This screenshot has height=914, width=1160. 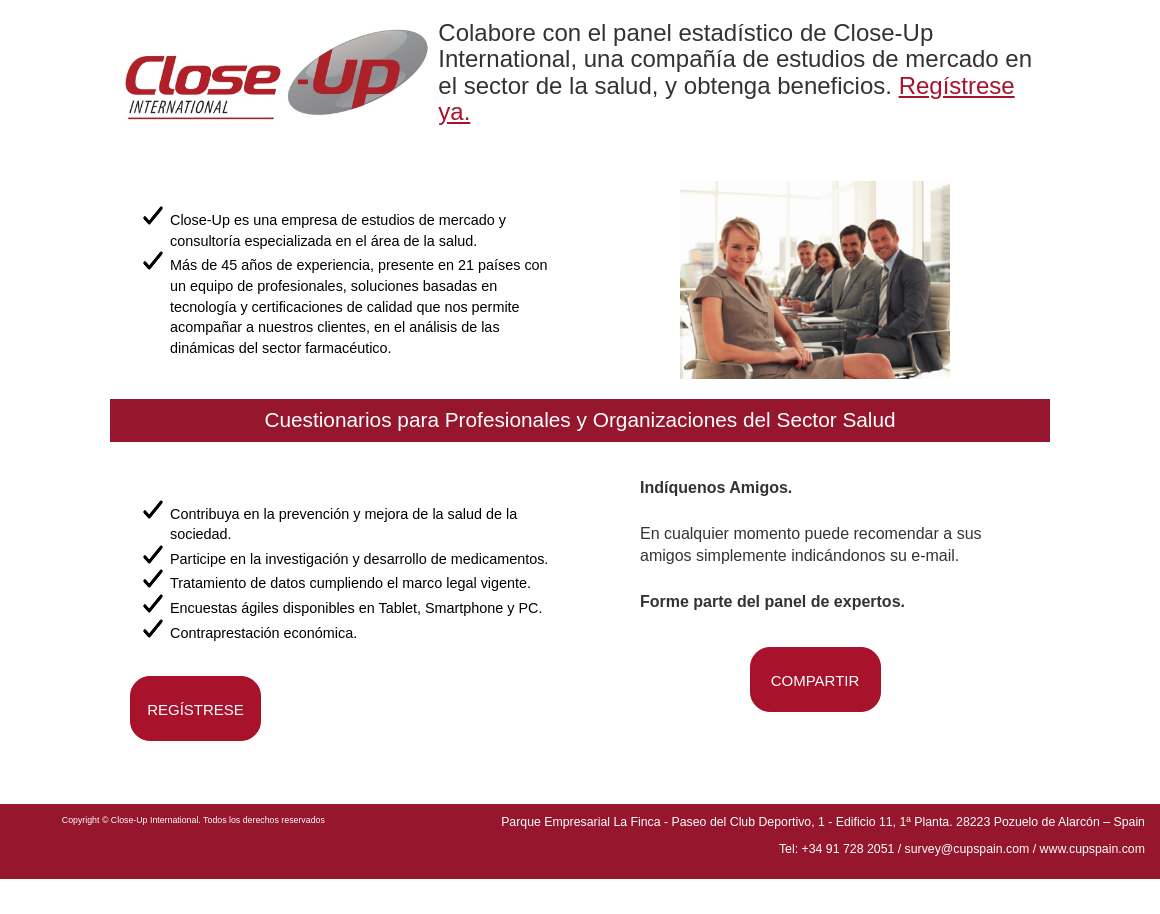 I want to click on COMPARTIR, so click(x=815, y=680).